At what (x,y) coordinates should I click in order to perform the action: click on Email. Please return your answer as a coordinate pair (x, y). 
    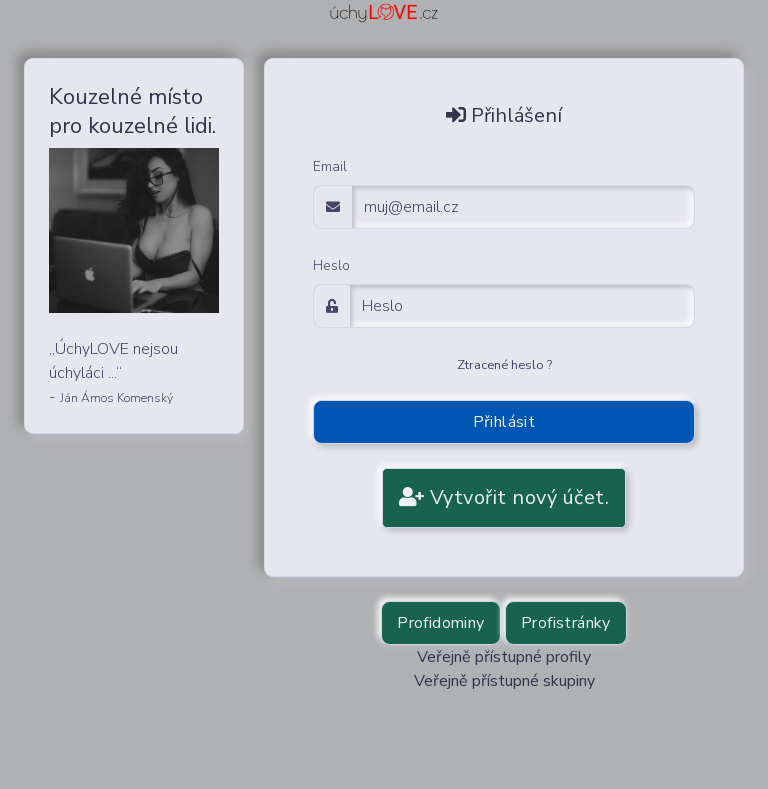
    Looking at the image, I should click on (330, 166).